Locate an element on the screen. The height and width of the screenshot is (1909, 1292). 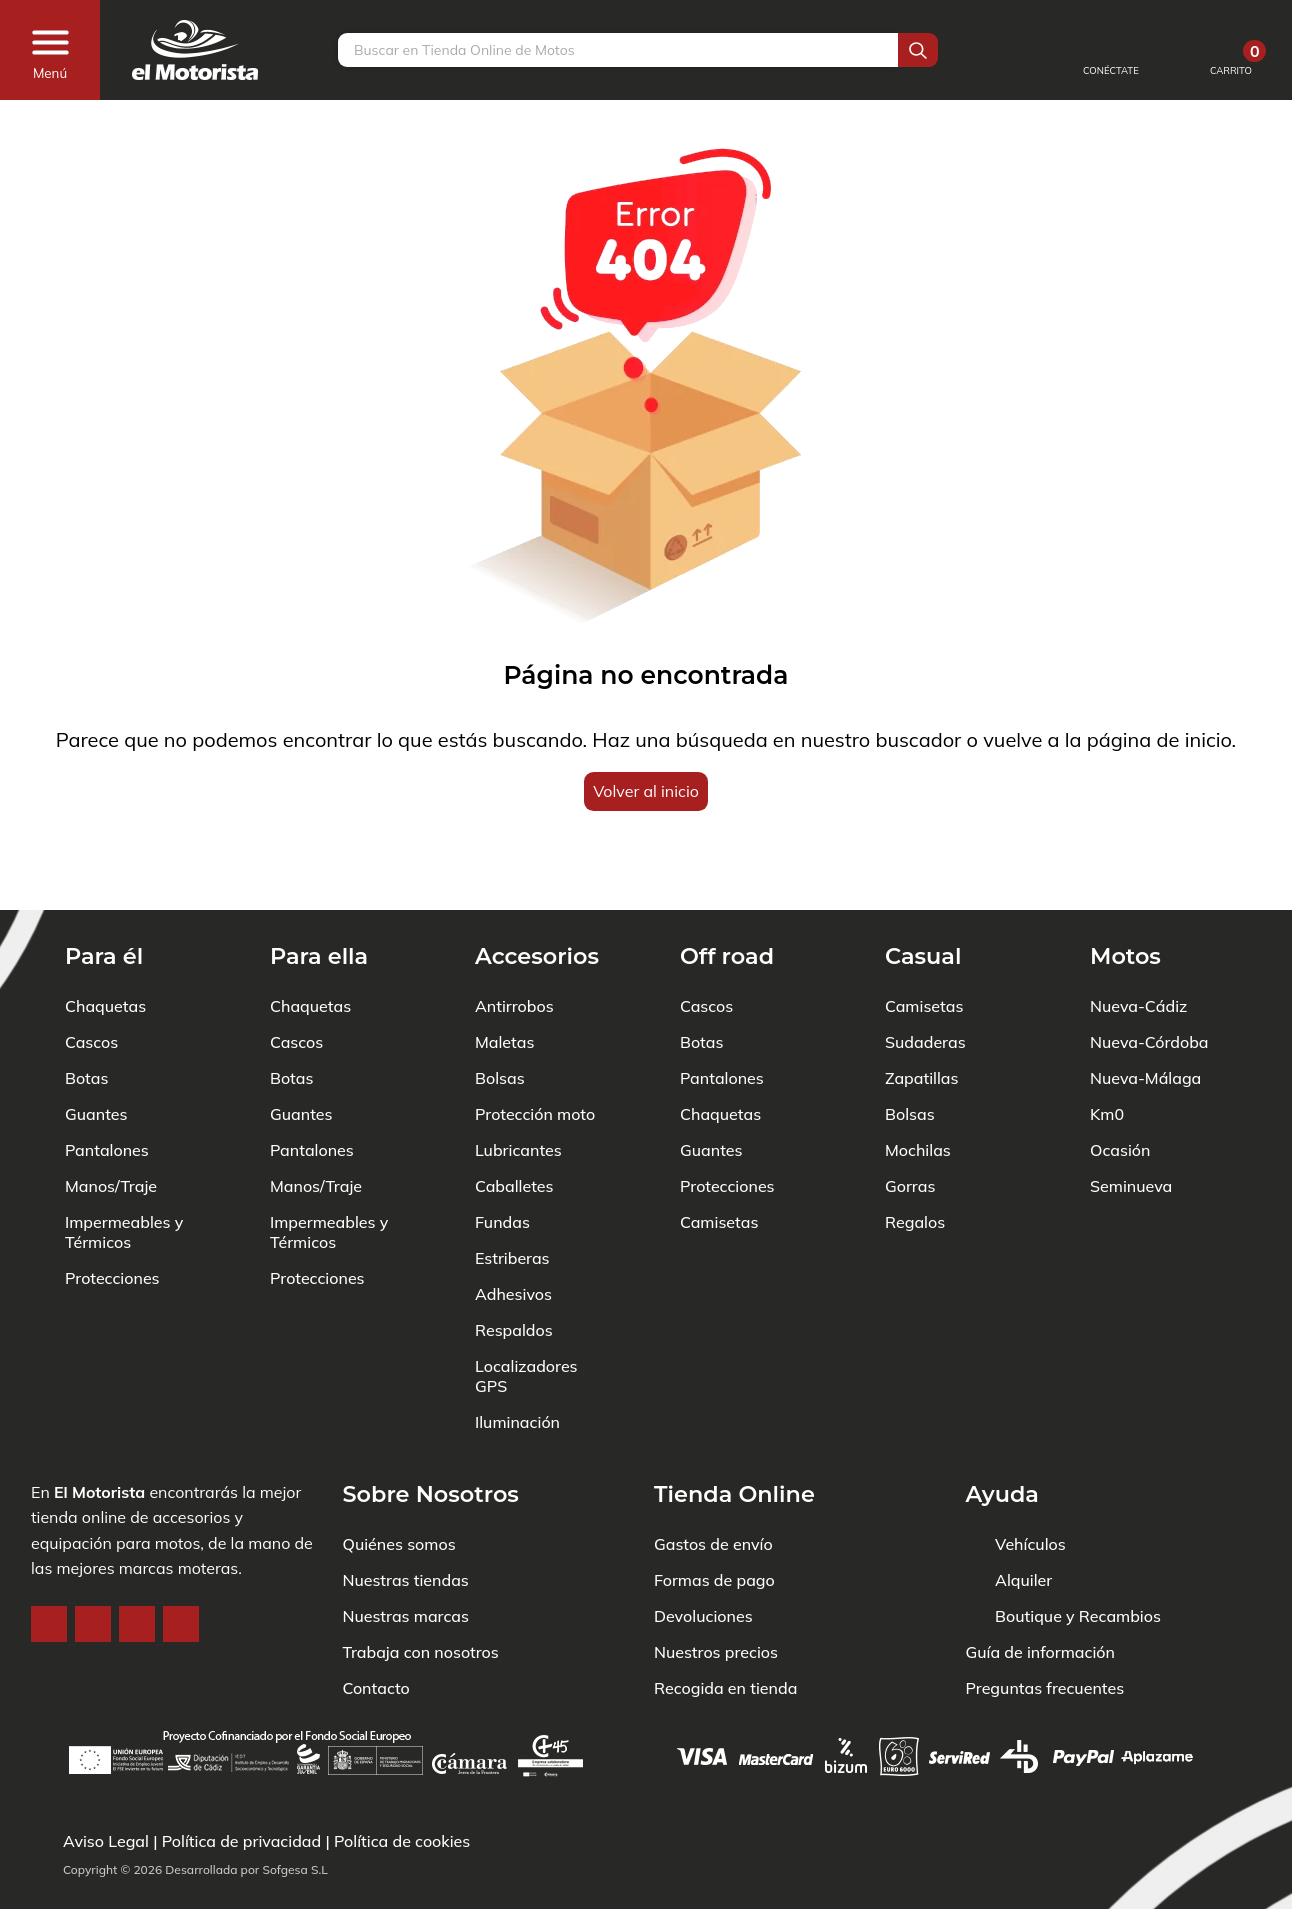
Guía de información is located at coordinates (1041, 1591).